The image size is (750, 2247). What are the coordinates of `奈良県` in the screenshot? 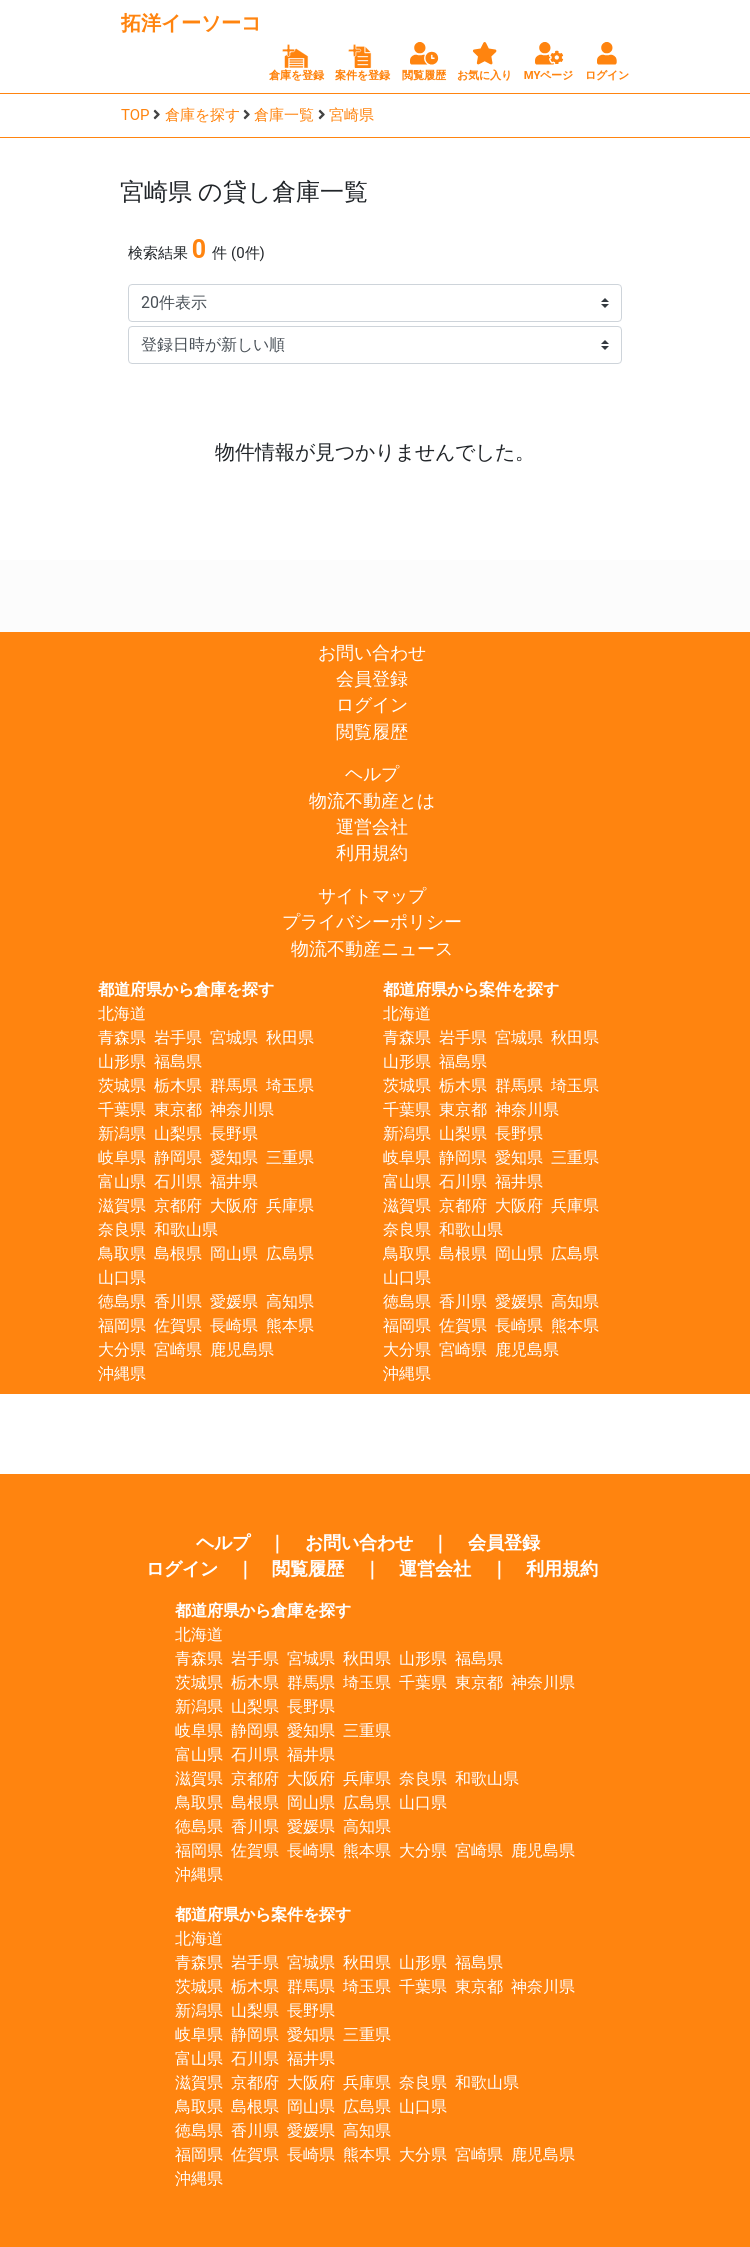 It's located at (122, 1229).